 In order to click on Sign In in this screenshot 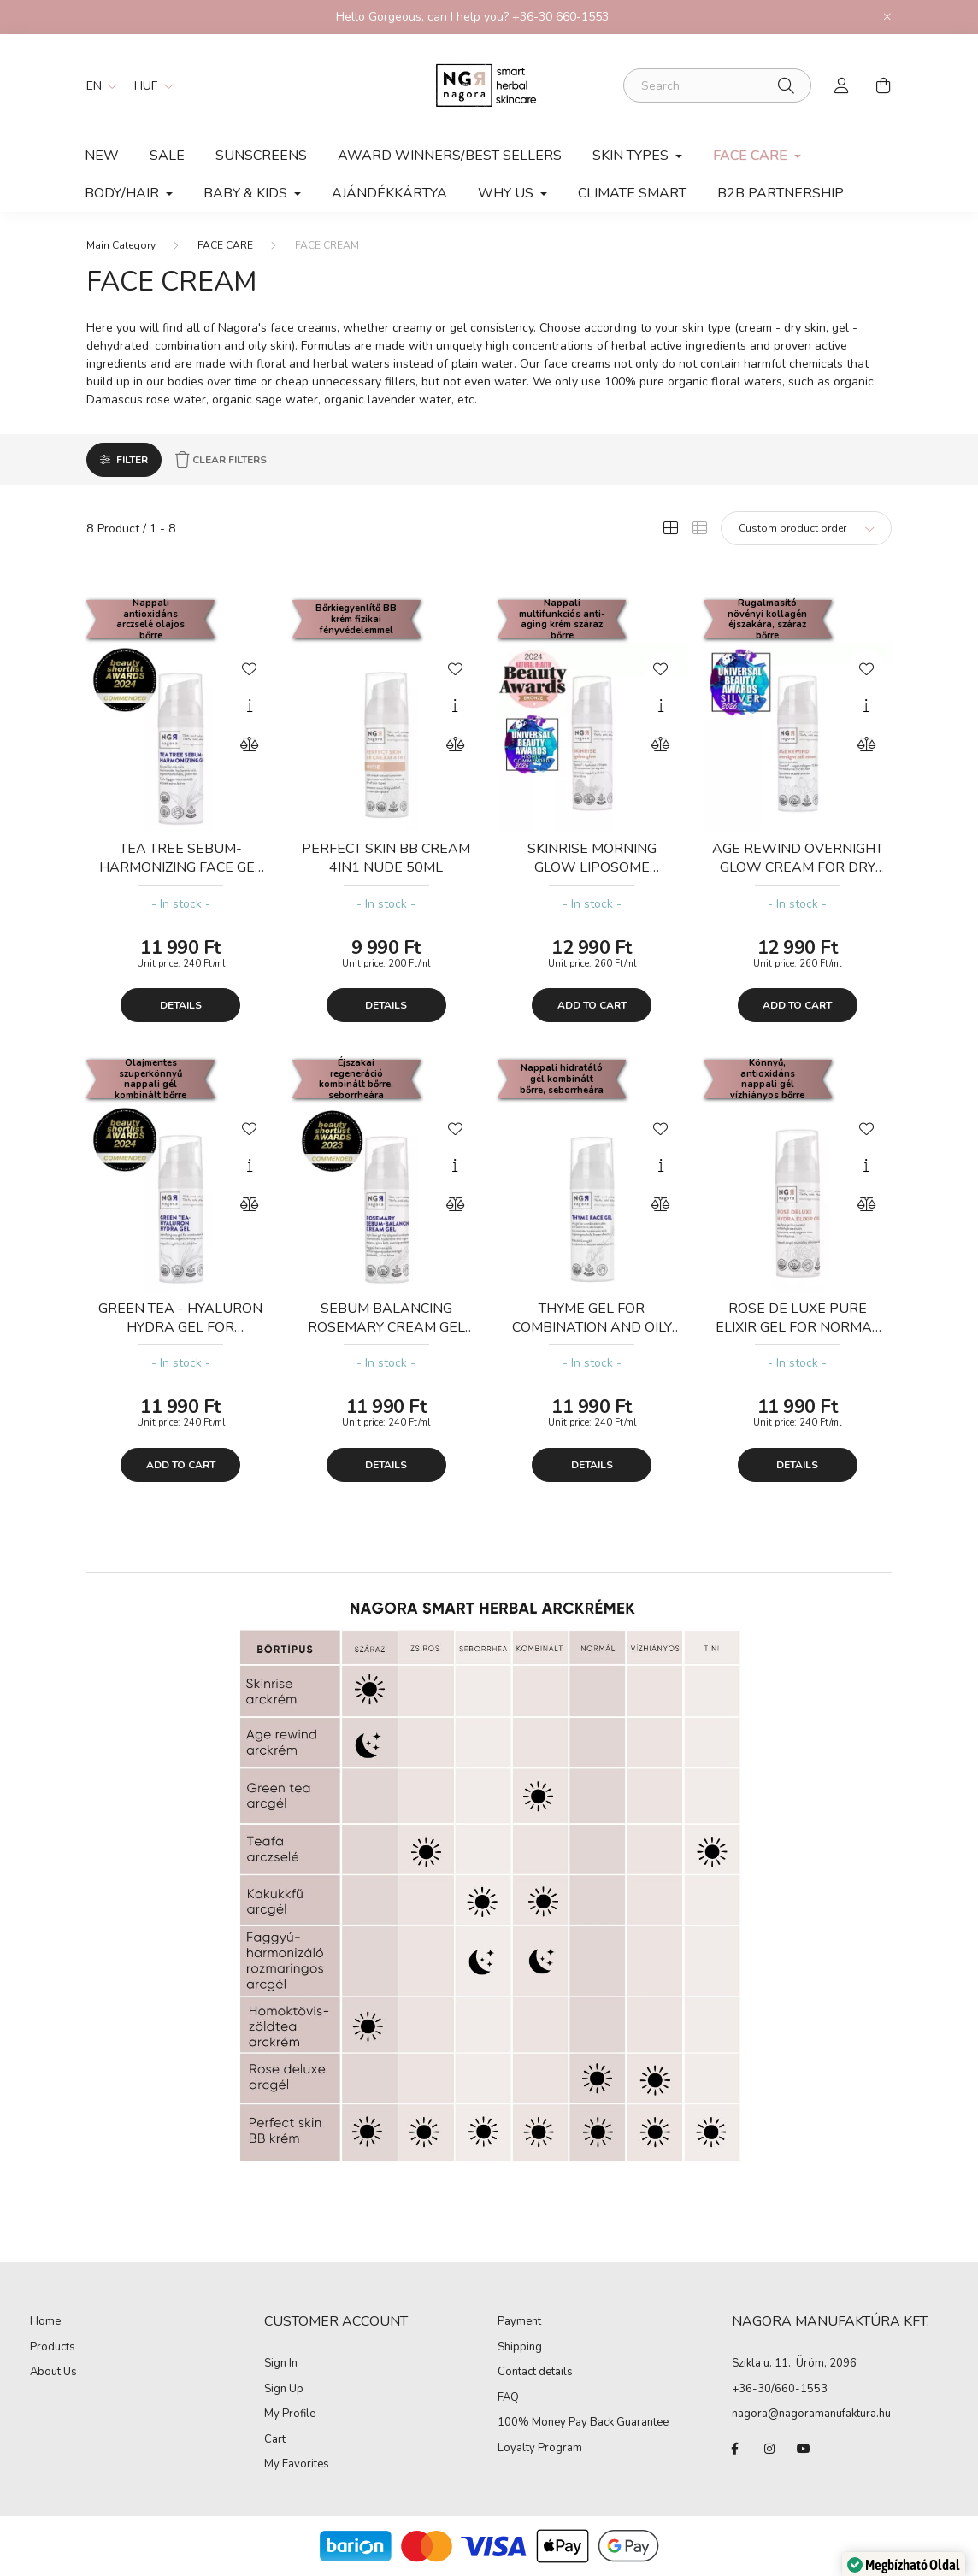, I will do `click(281, 2364)`.